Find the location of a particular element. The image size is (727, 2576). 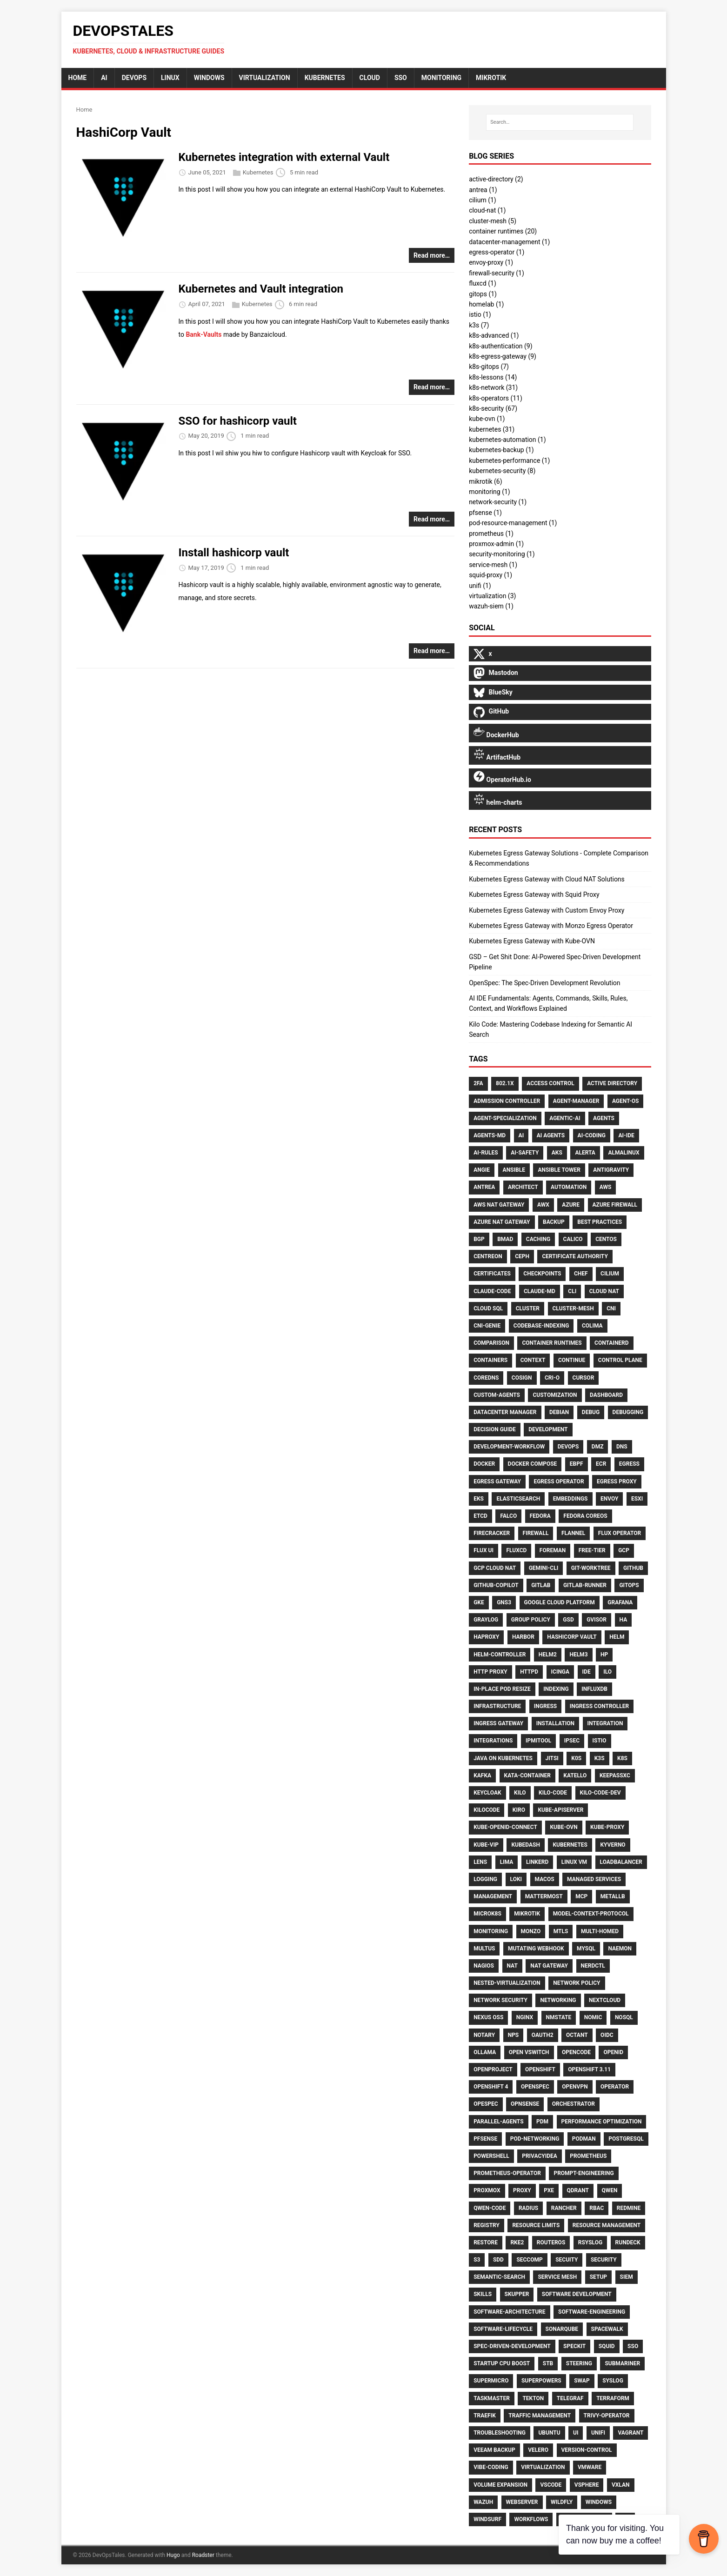

Version-Control is located at coordinates (586, 2450).